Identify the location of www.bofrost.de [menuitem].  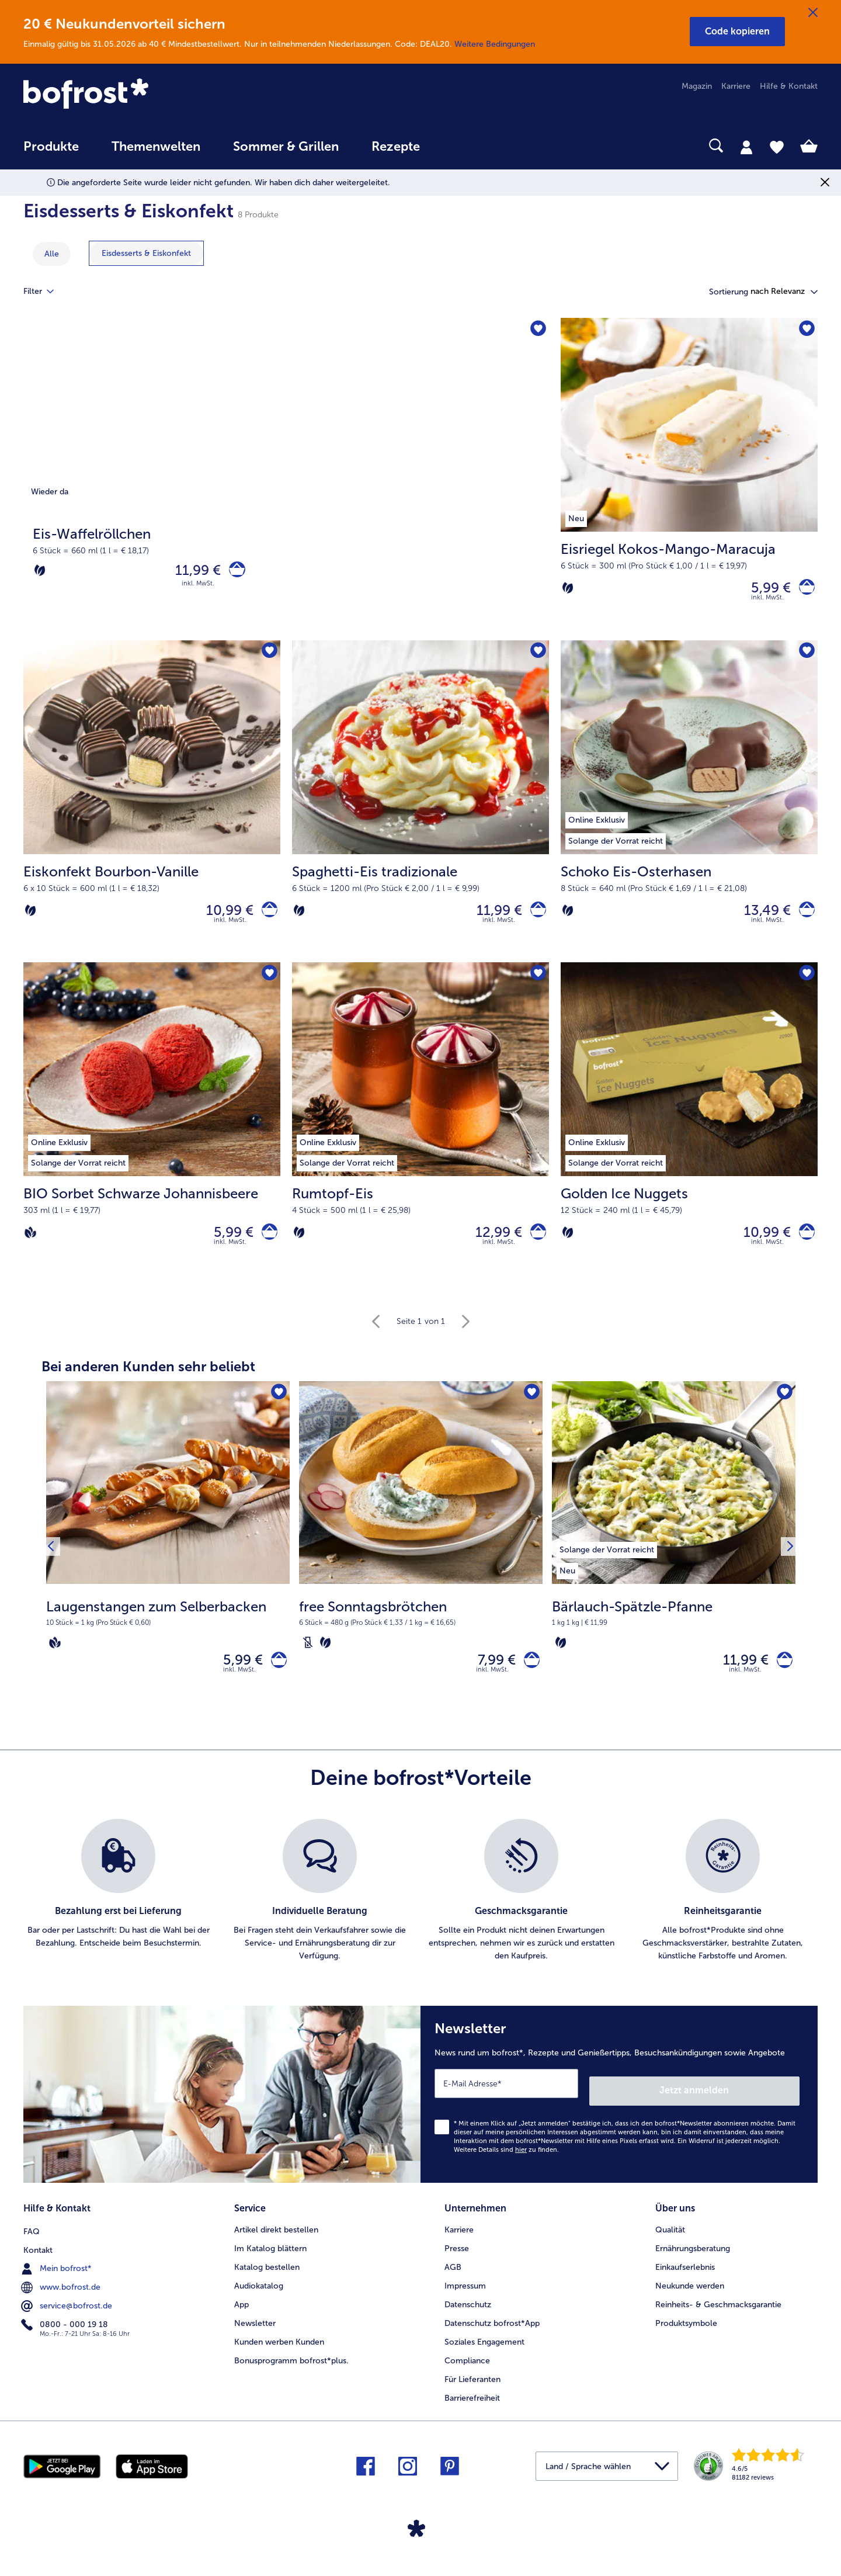
(61, 2295).